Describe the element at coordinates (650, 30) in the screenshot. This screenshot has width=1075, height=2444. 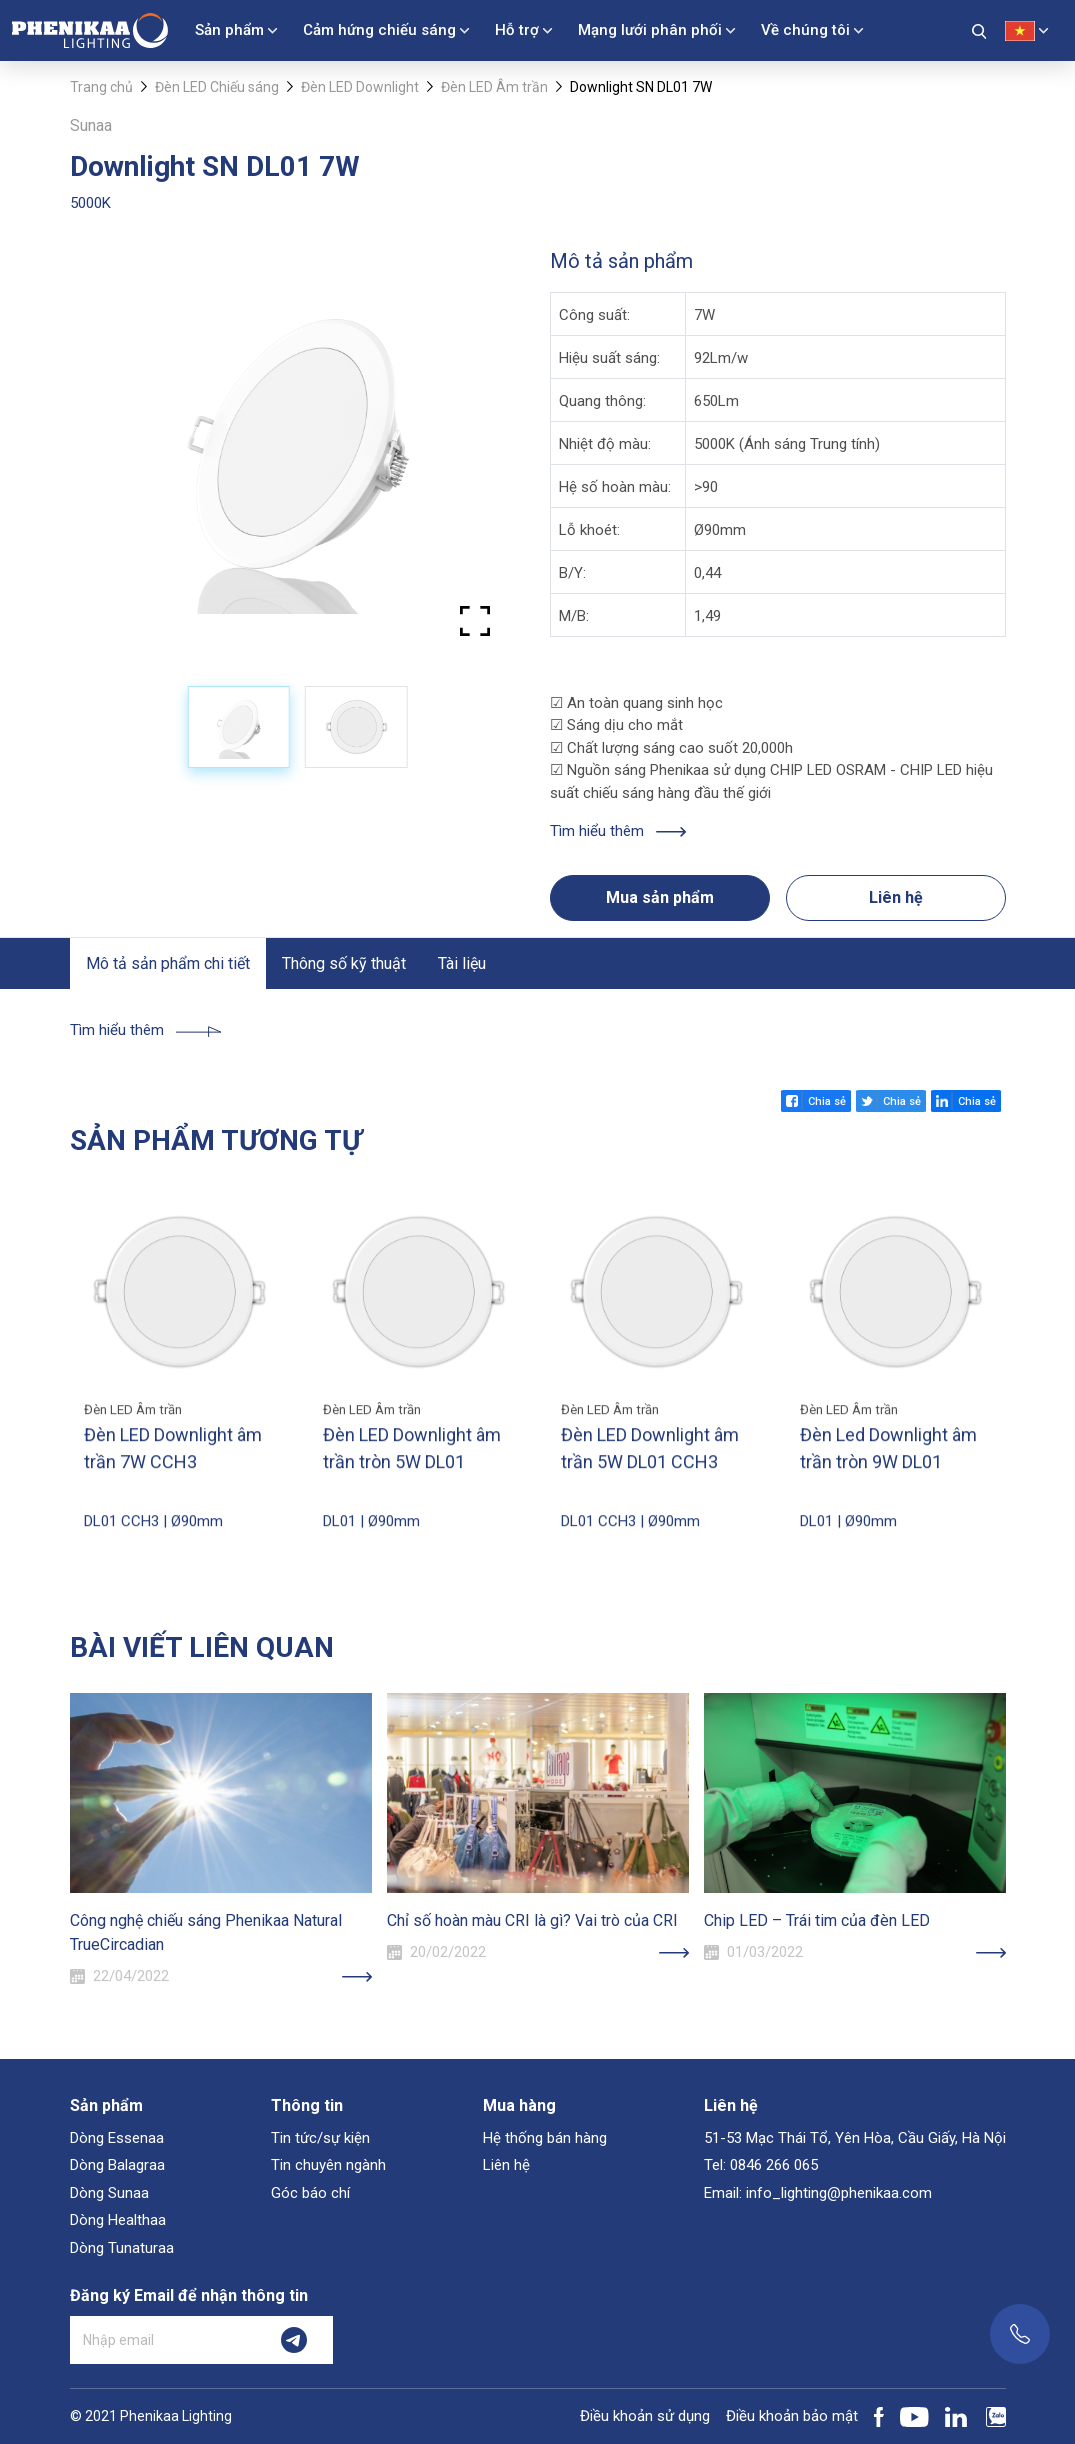
I see `Mạng lưới phân phối` at that location.